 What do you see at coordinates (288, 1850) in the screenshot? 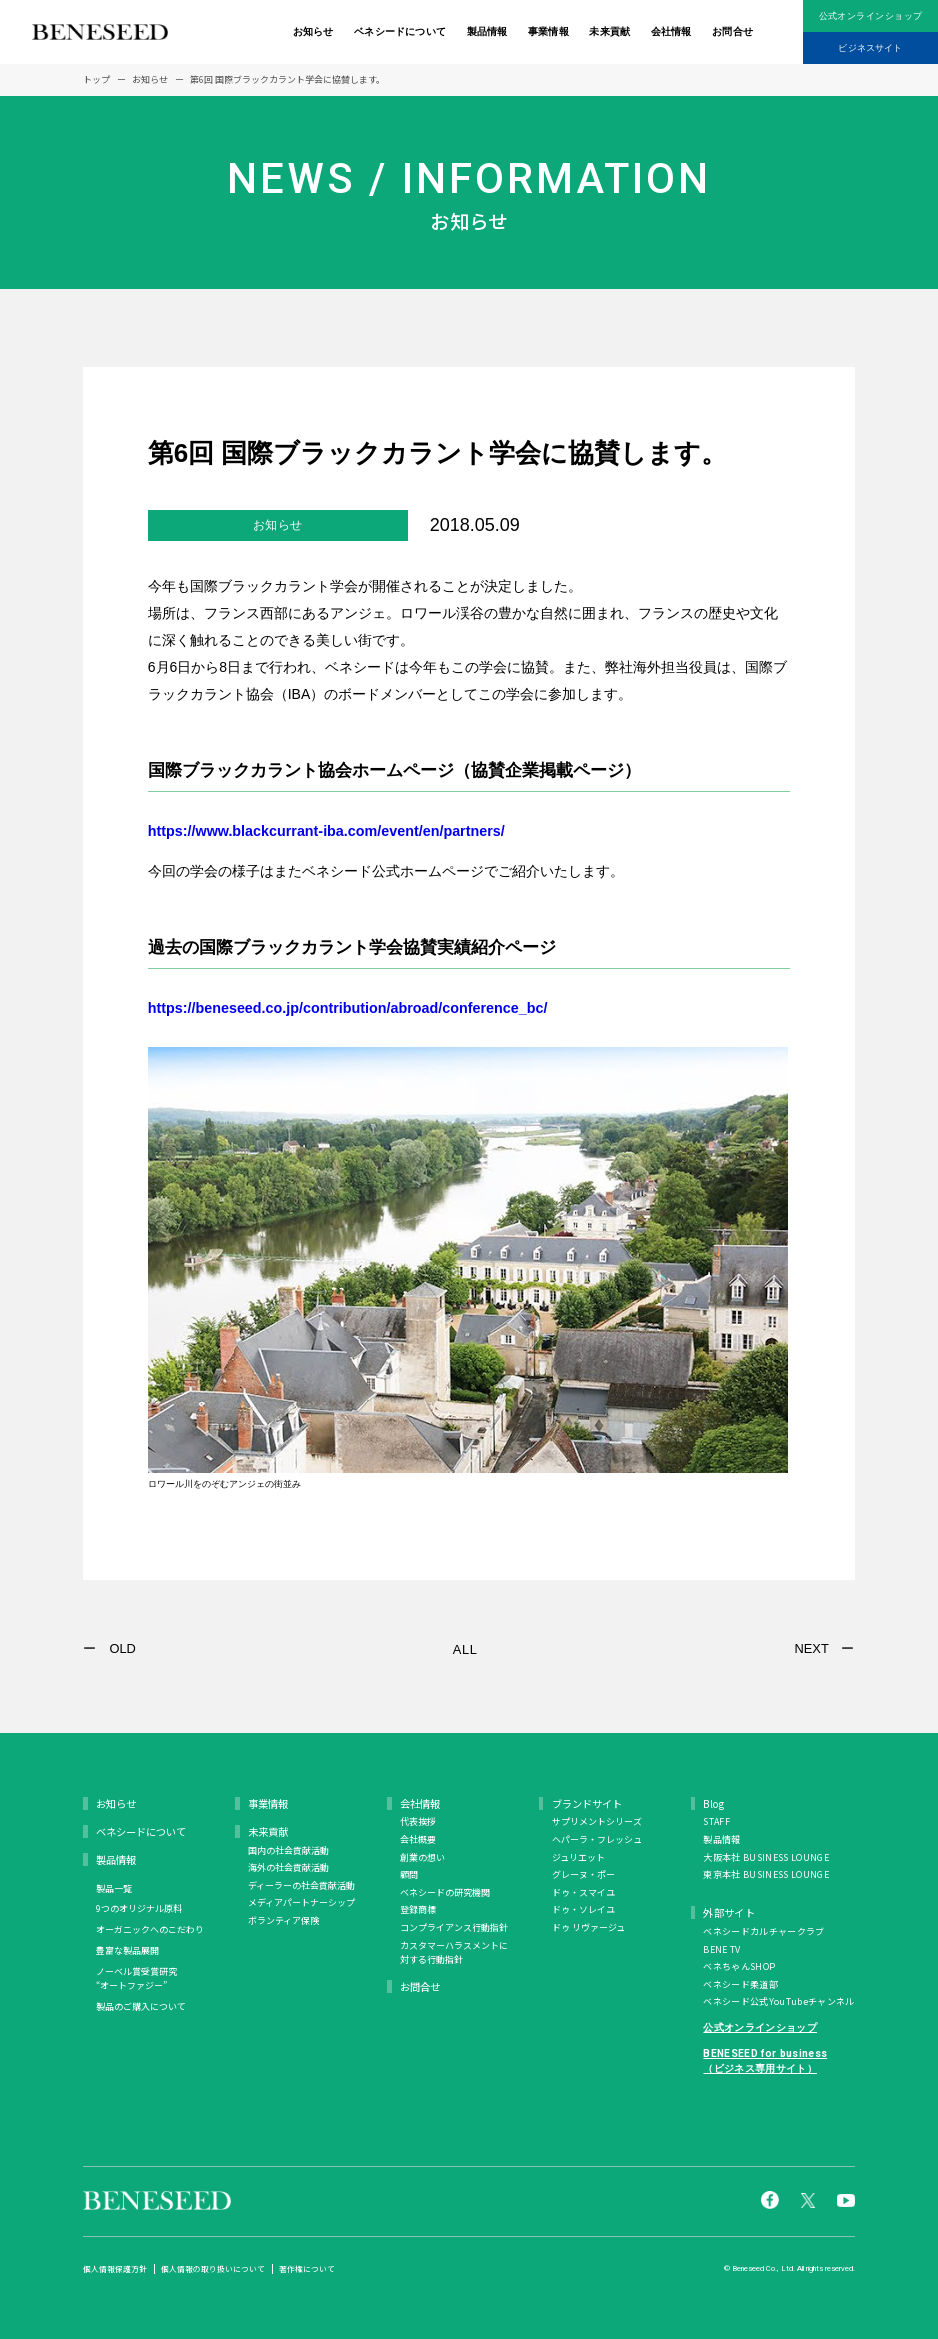
I see `国内の社会貢献活動` at bounding box center [288, 1850].